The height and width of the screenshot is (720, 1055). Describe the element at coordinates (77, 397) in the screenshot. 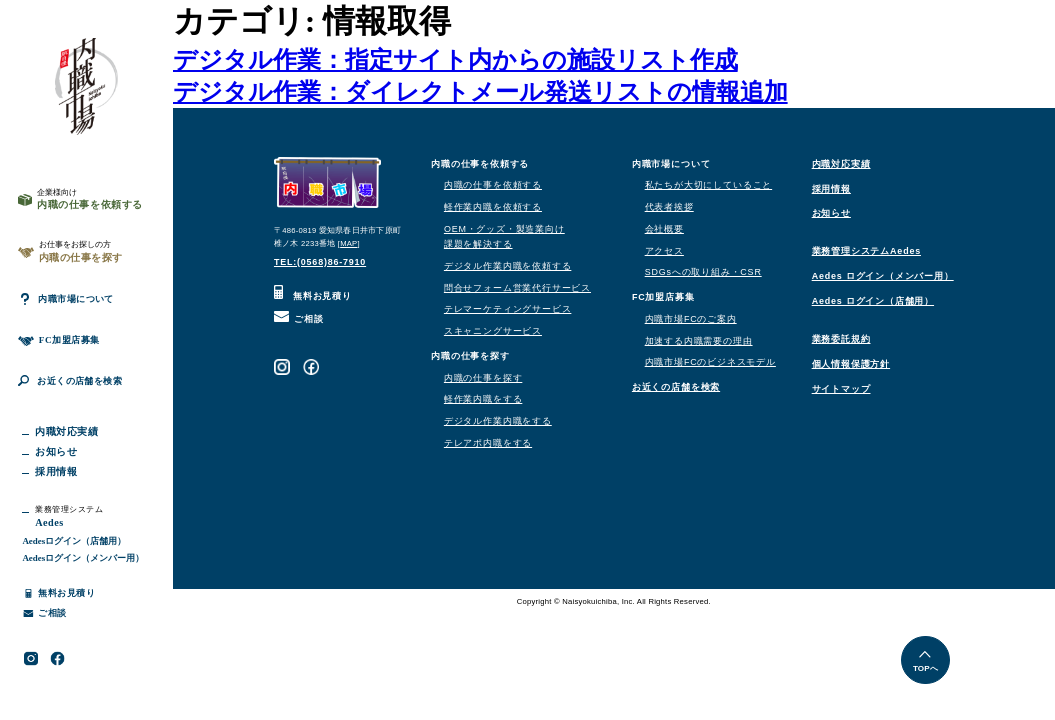

I see `お近くの店舗を検索` at that location.